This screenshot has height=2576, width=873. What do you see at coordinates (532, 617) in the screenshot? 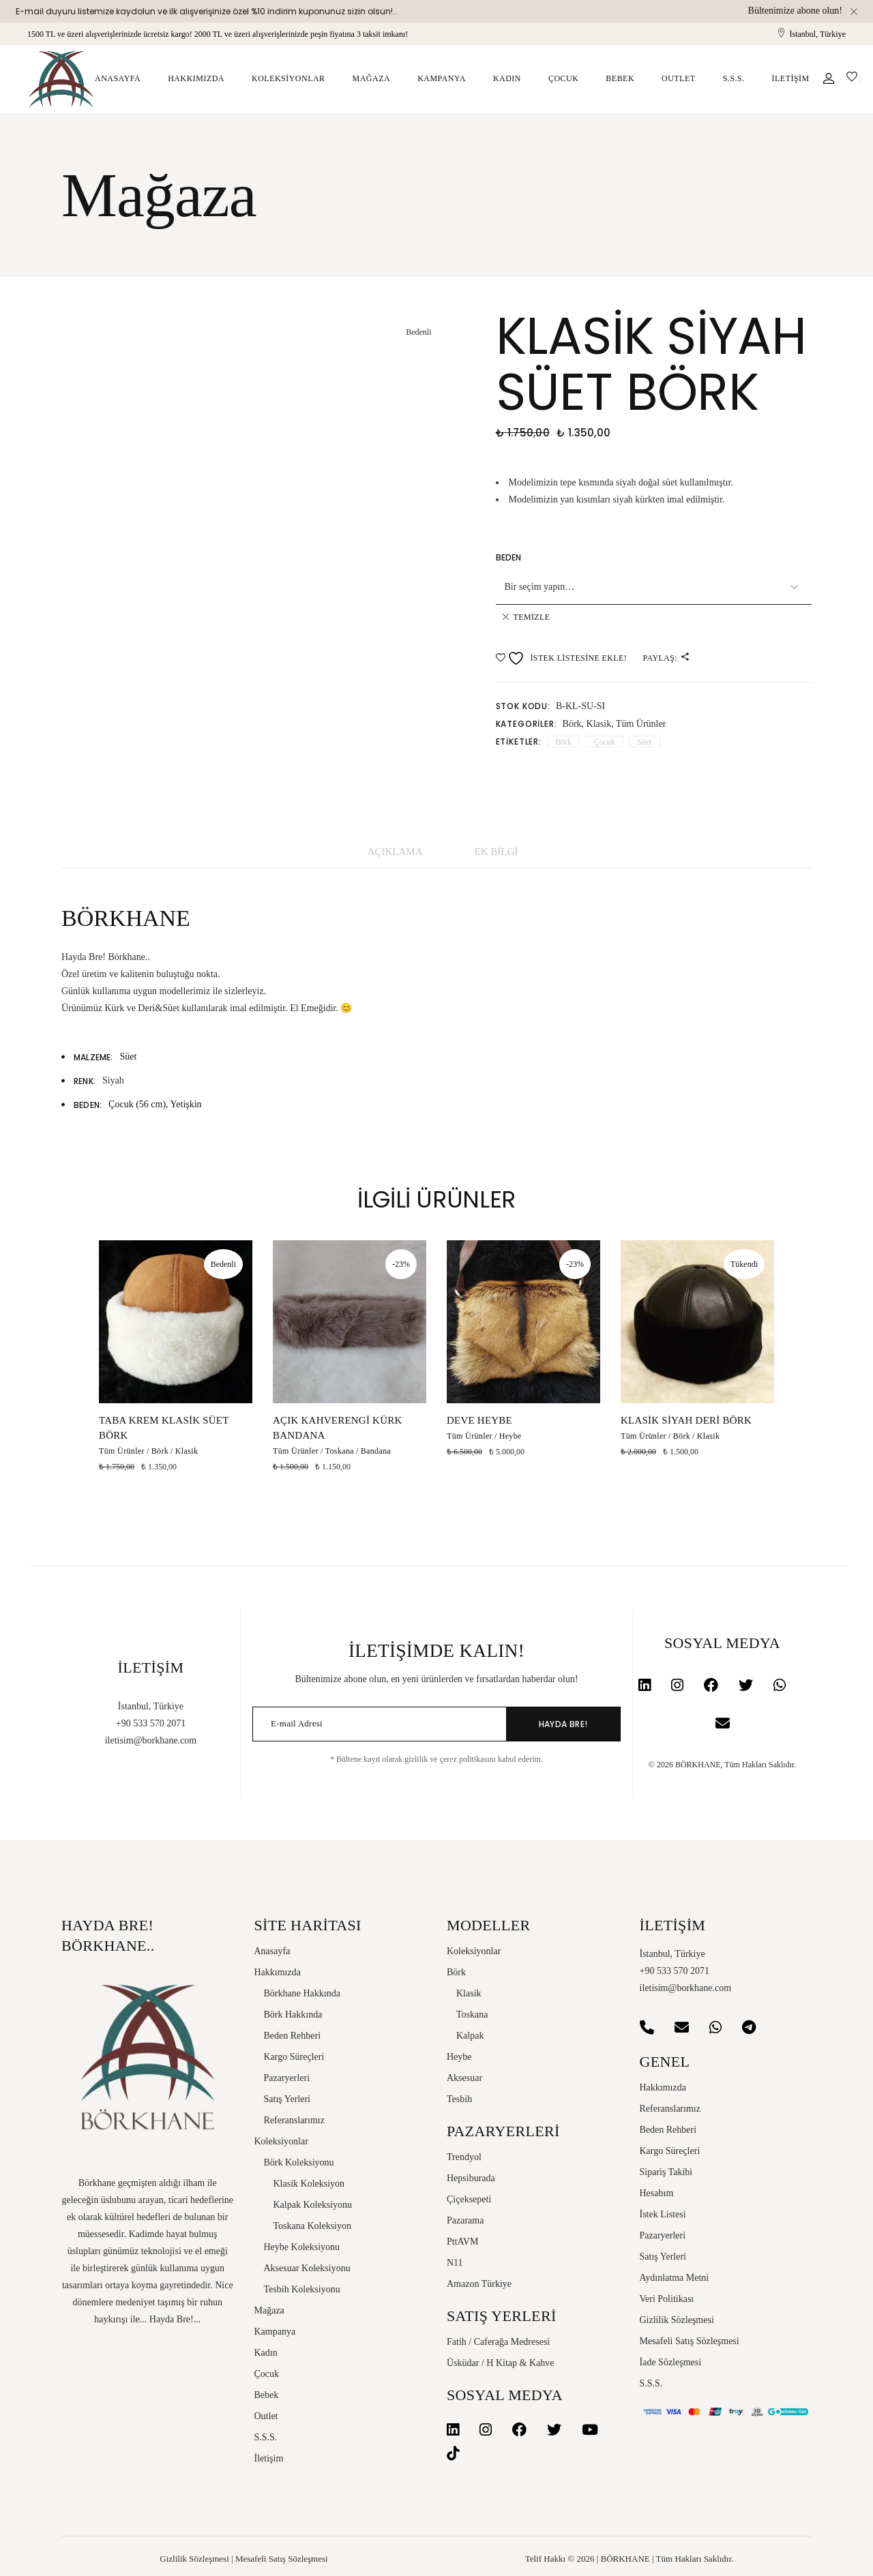
I see `Temizle` at bounding box center [532, 617].